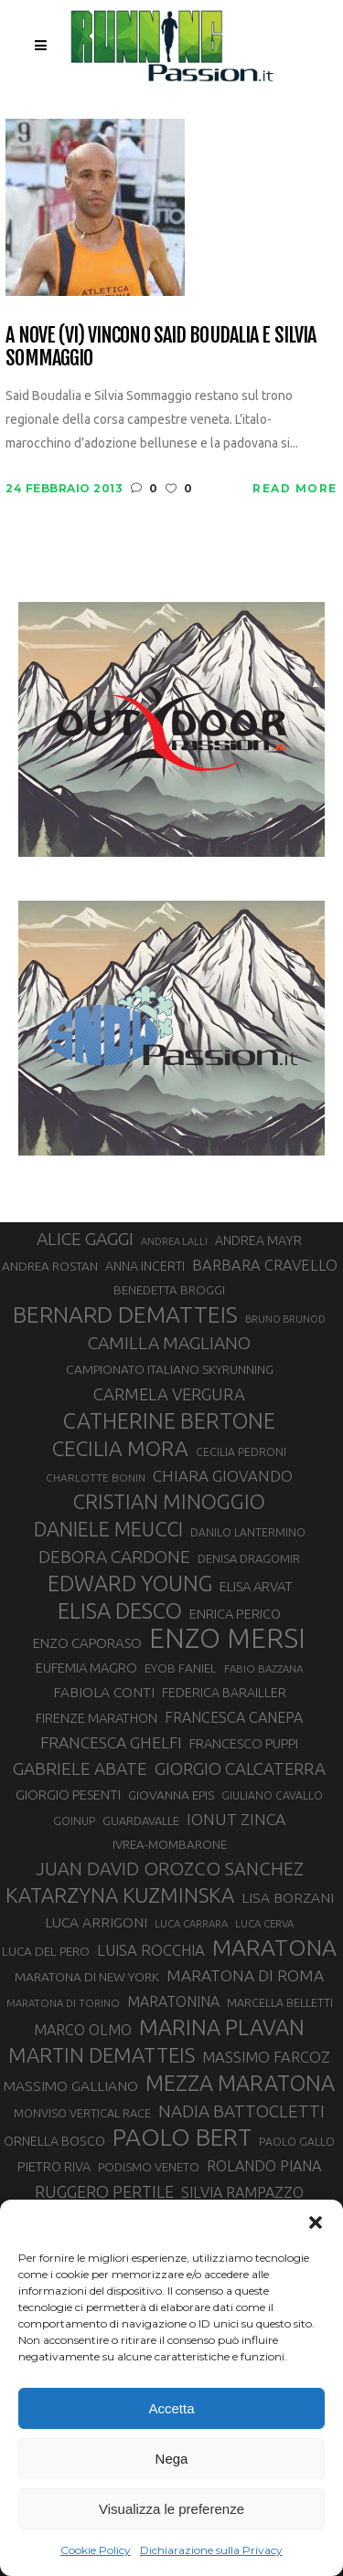 The image size is (343, 2576). I want to click on ANDREA MAYR [ANDREA MAYR (34 elementi)], so click(258, 1240).